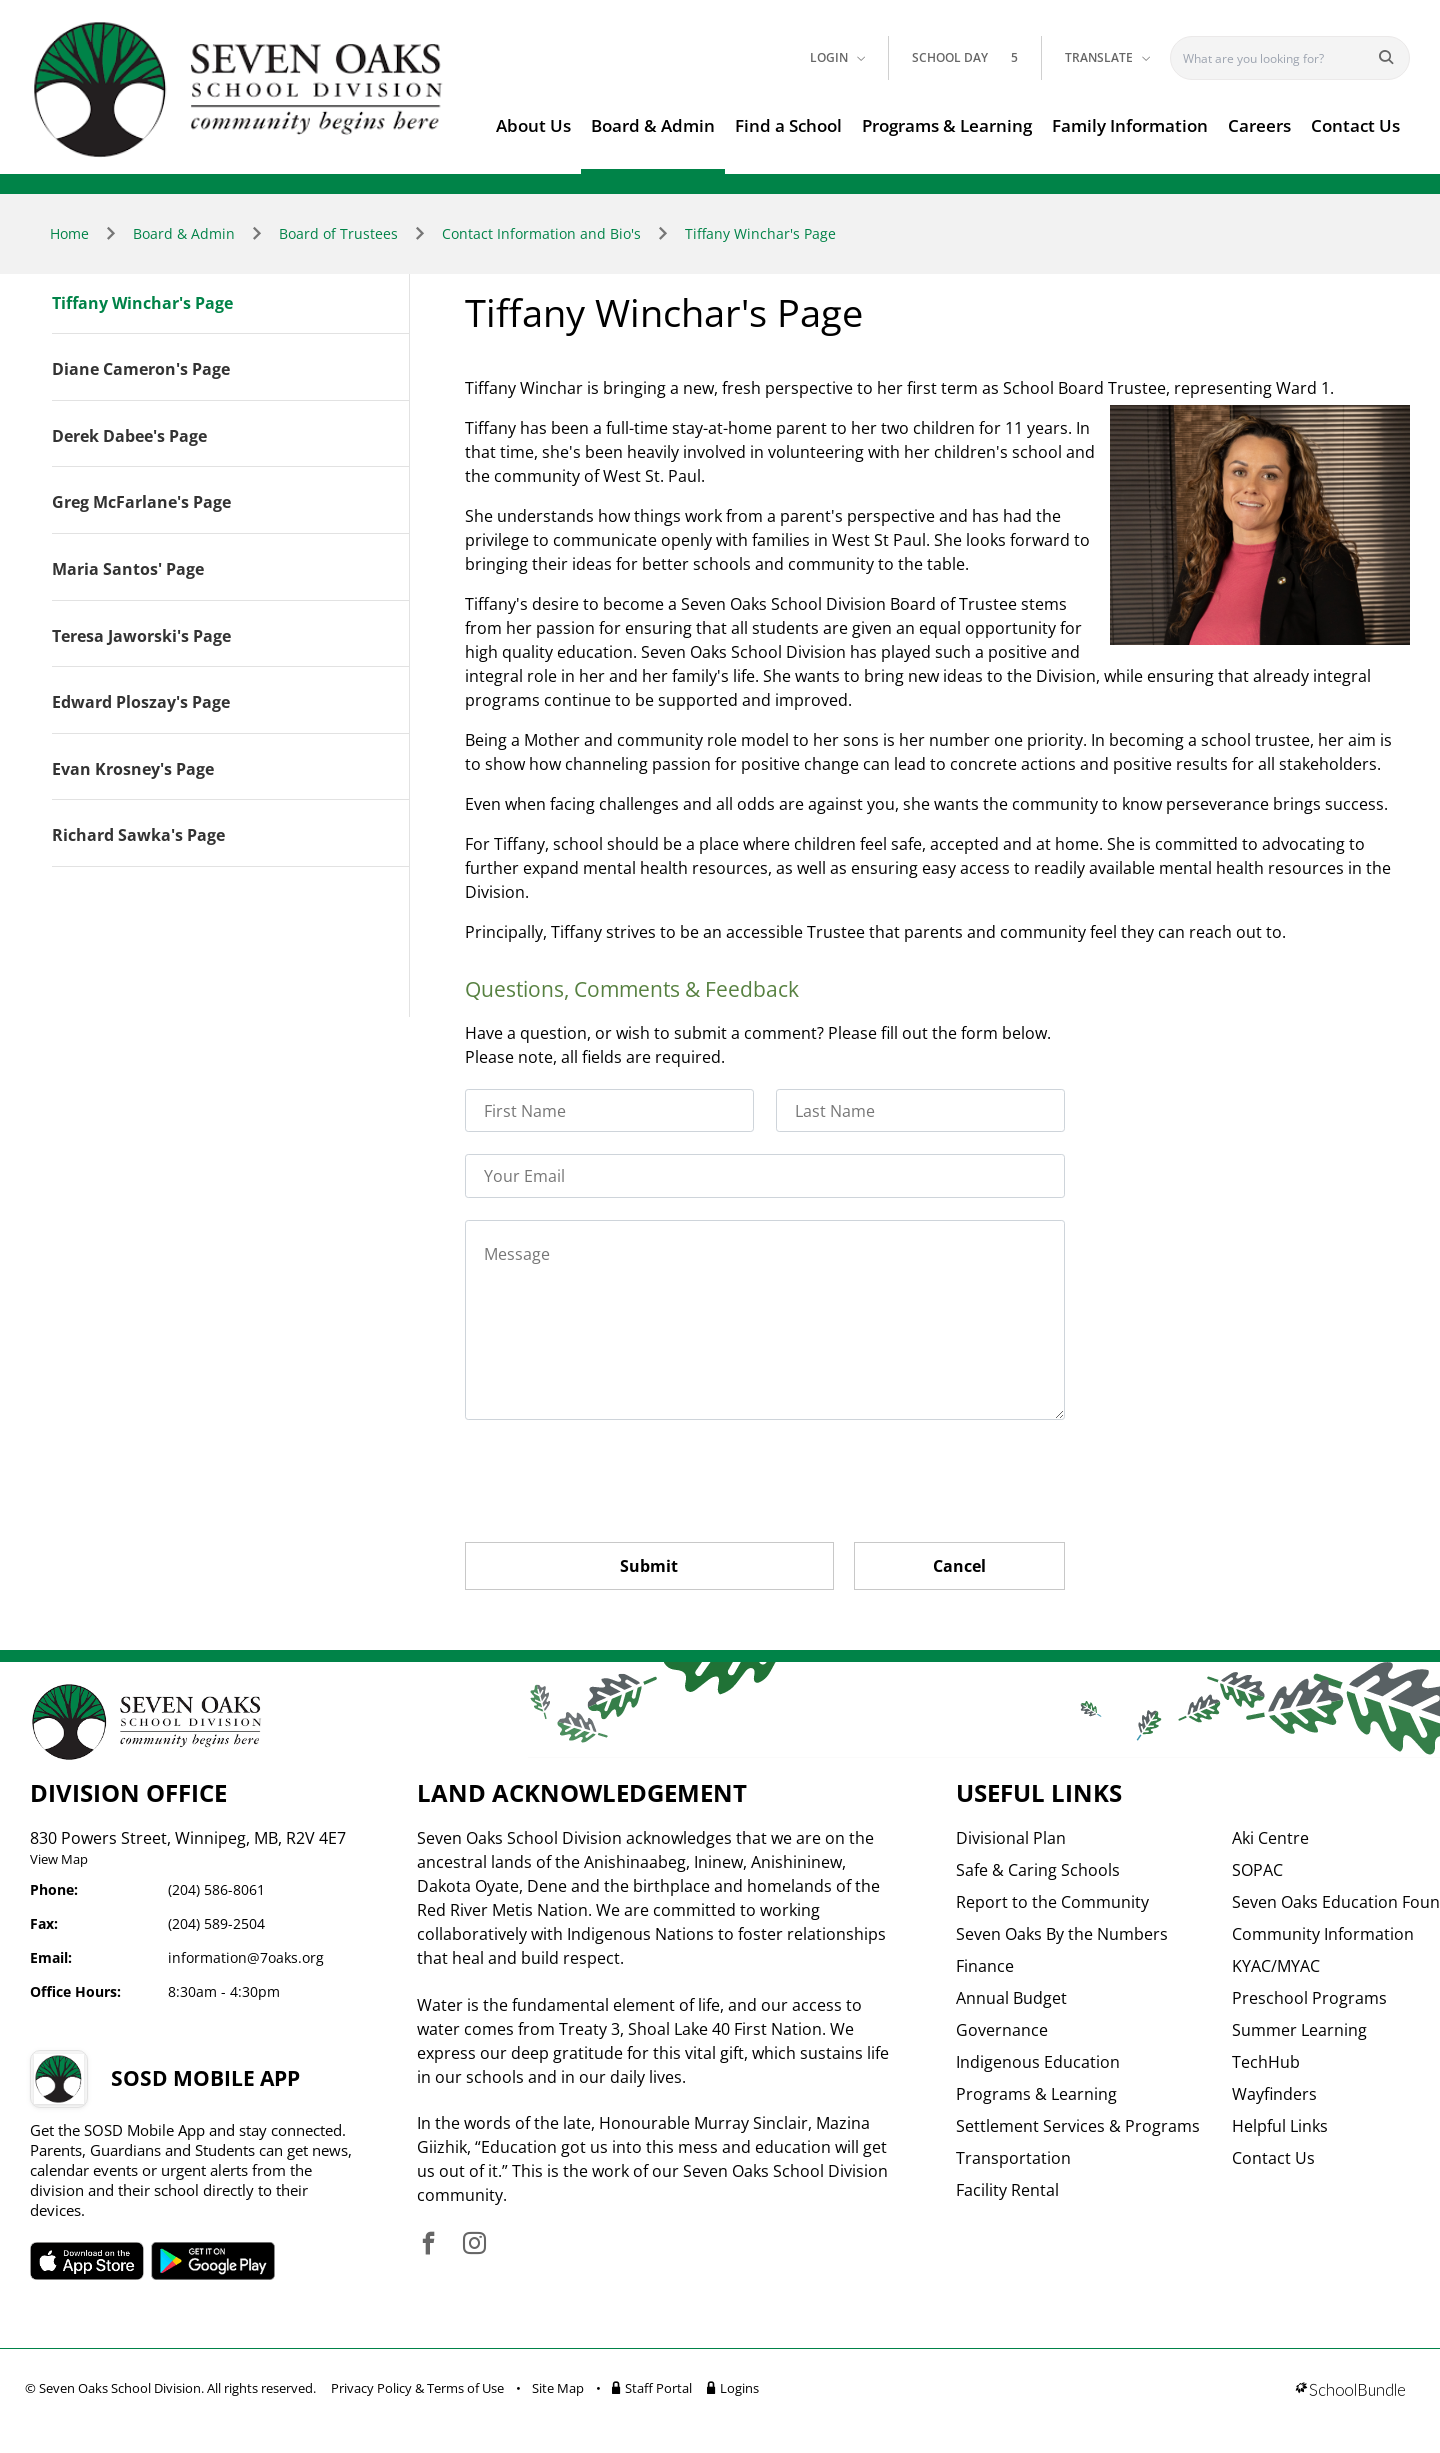 The width and height of the screenshot is (1440, 2453). I want to click on About Us, so click(533, 125).